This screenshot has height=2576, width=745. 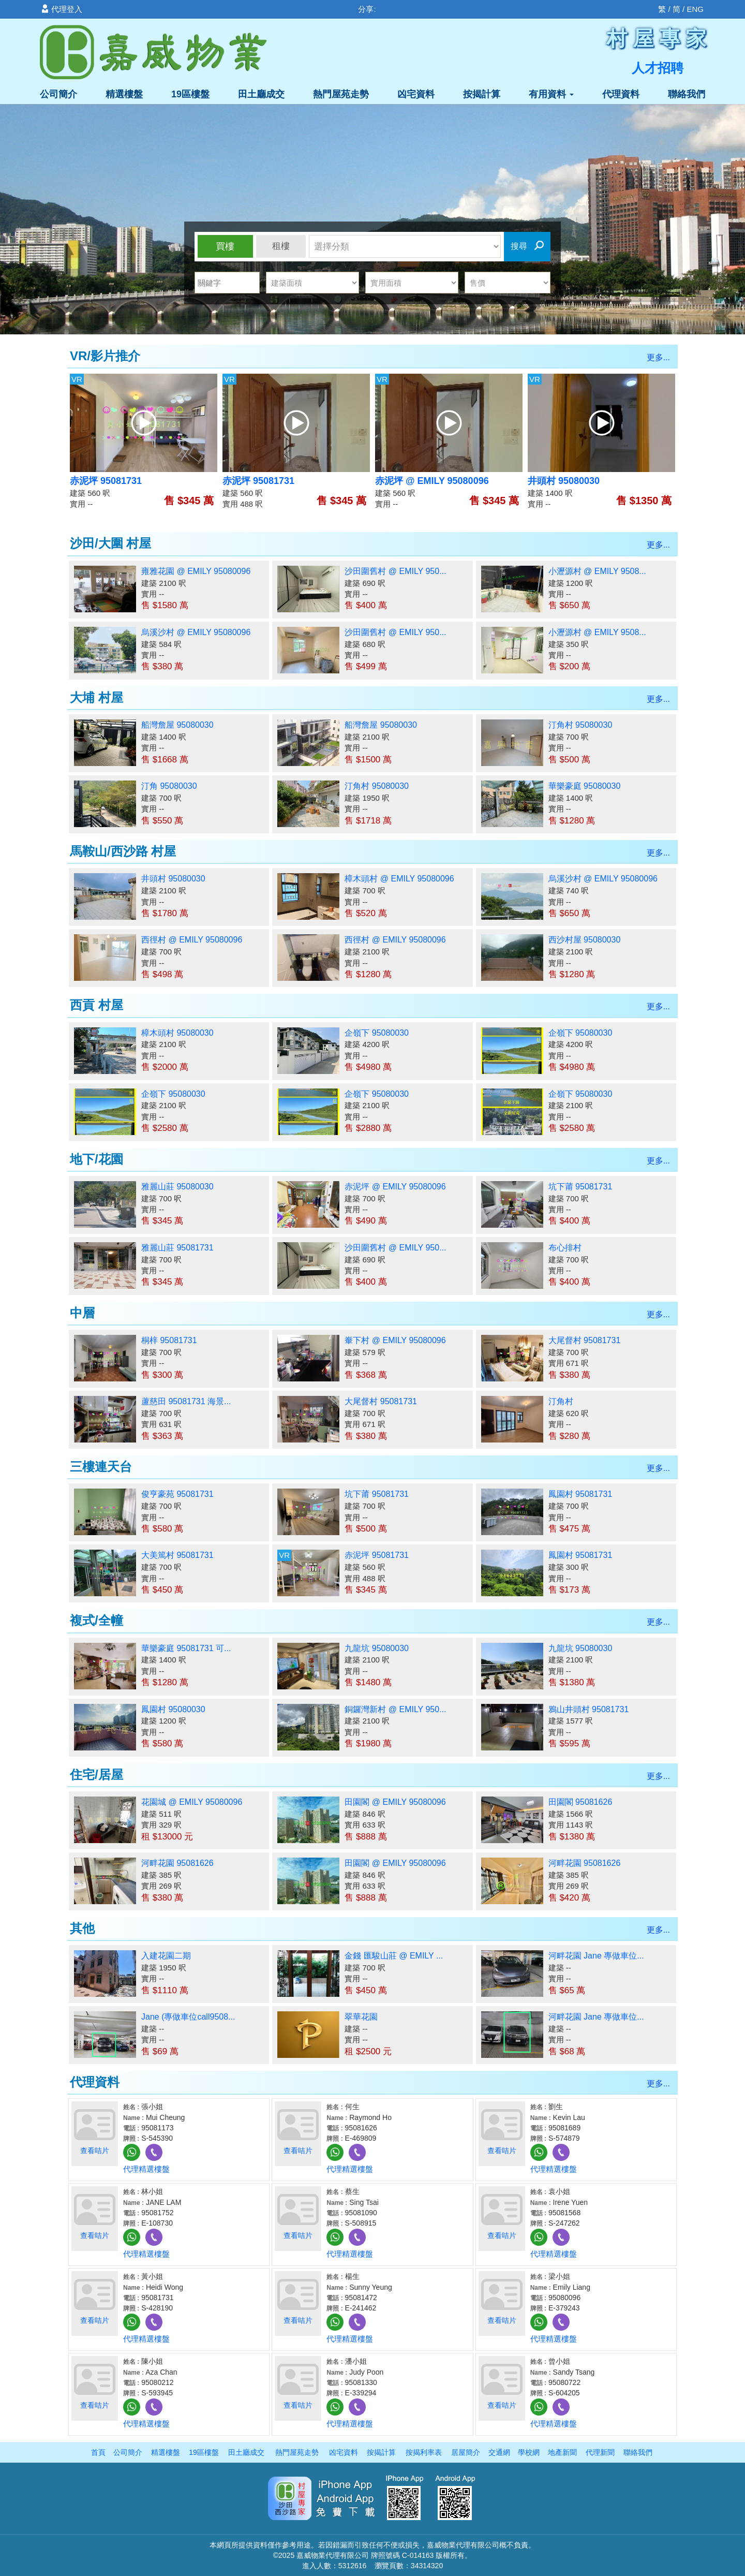 What do you see at coordinates (124, 94) in the screenshot?
I see `精選樓盤` at bounding box center [124, 94].